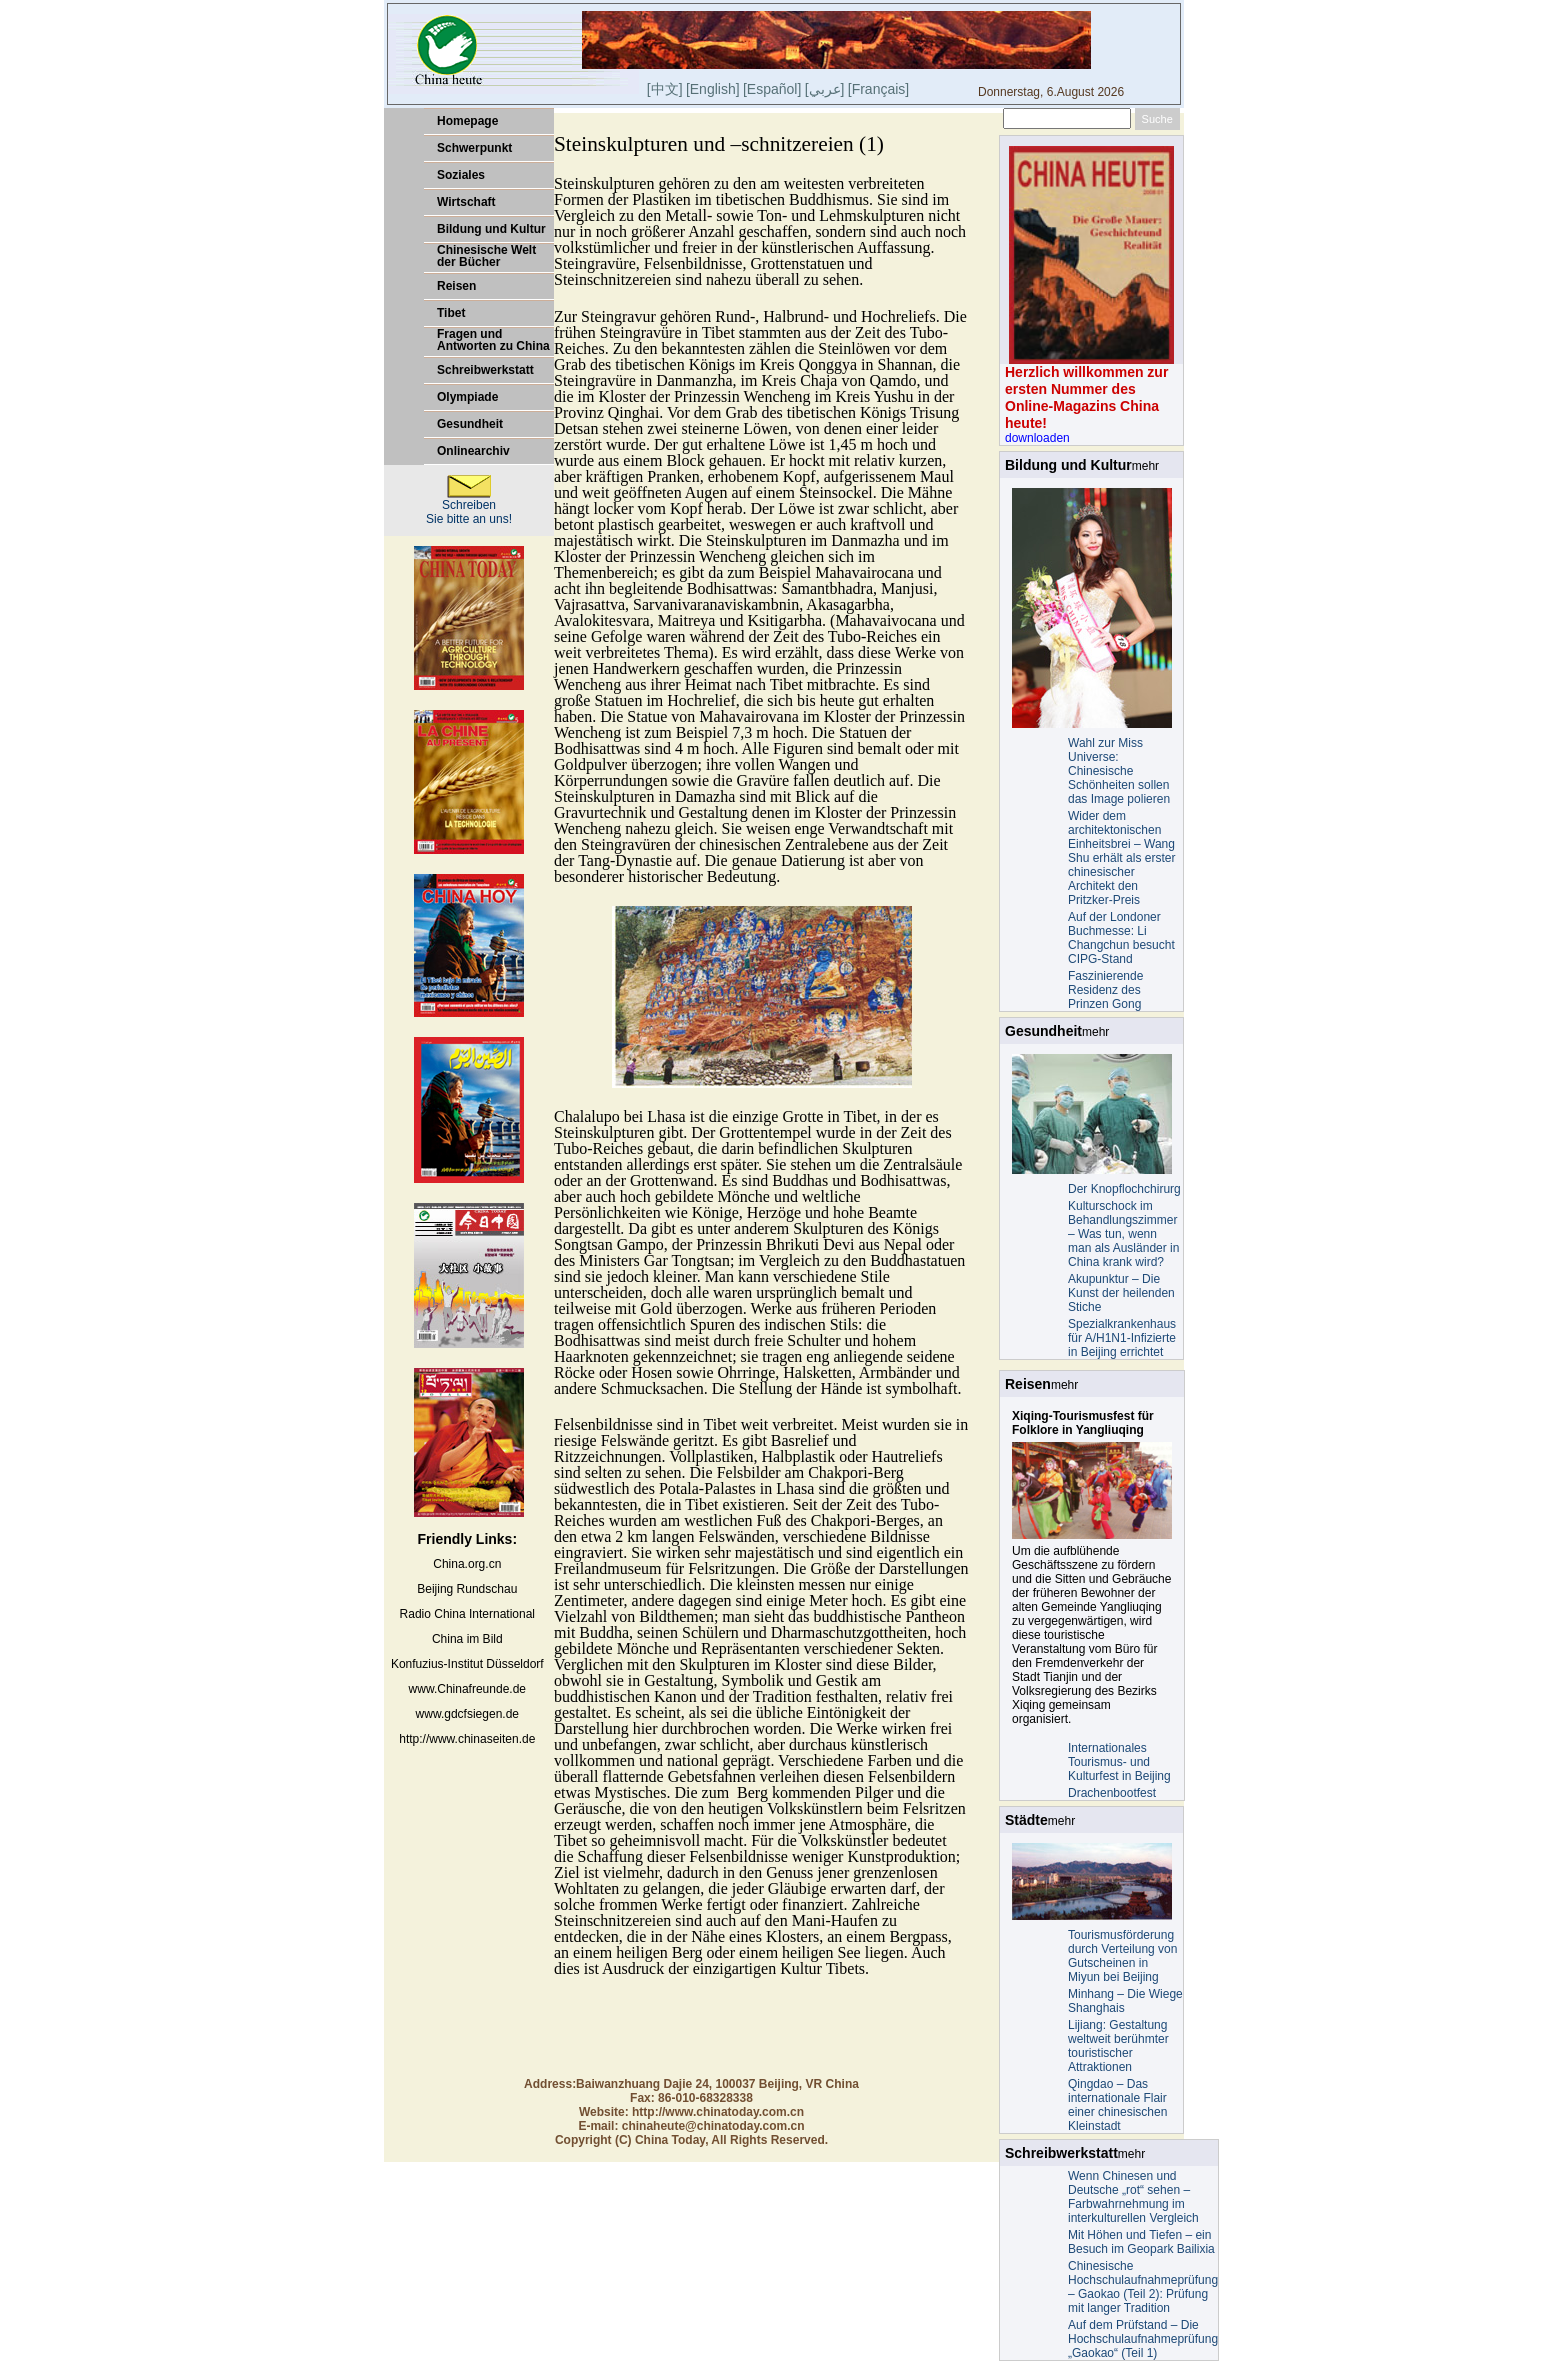 This screenshot has width=1568, height=2361. What do you see at coordinates (1117, 2105) in the screenshot?
I see `Qingdao – Das internationale Flair einer chinesischen Kleinstadt` at bounding box center [1117, 2105].